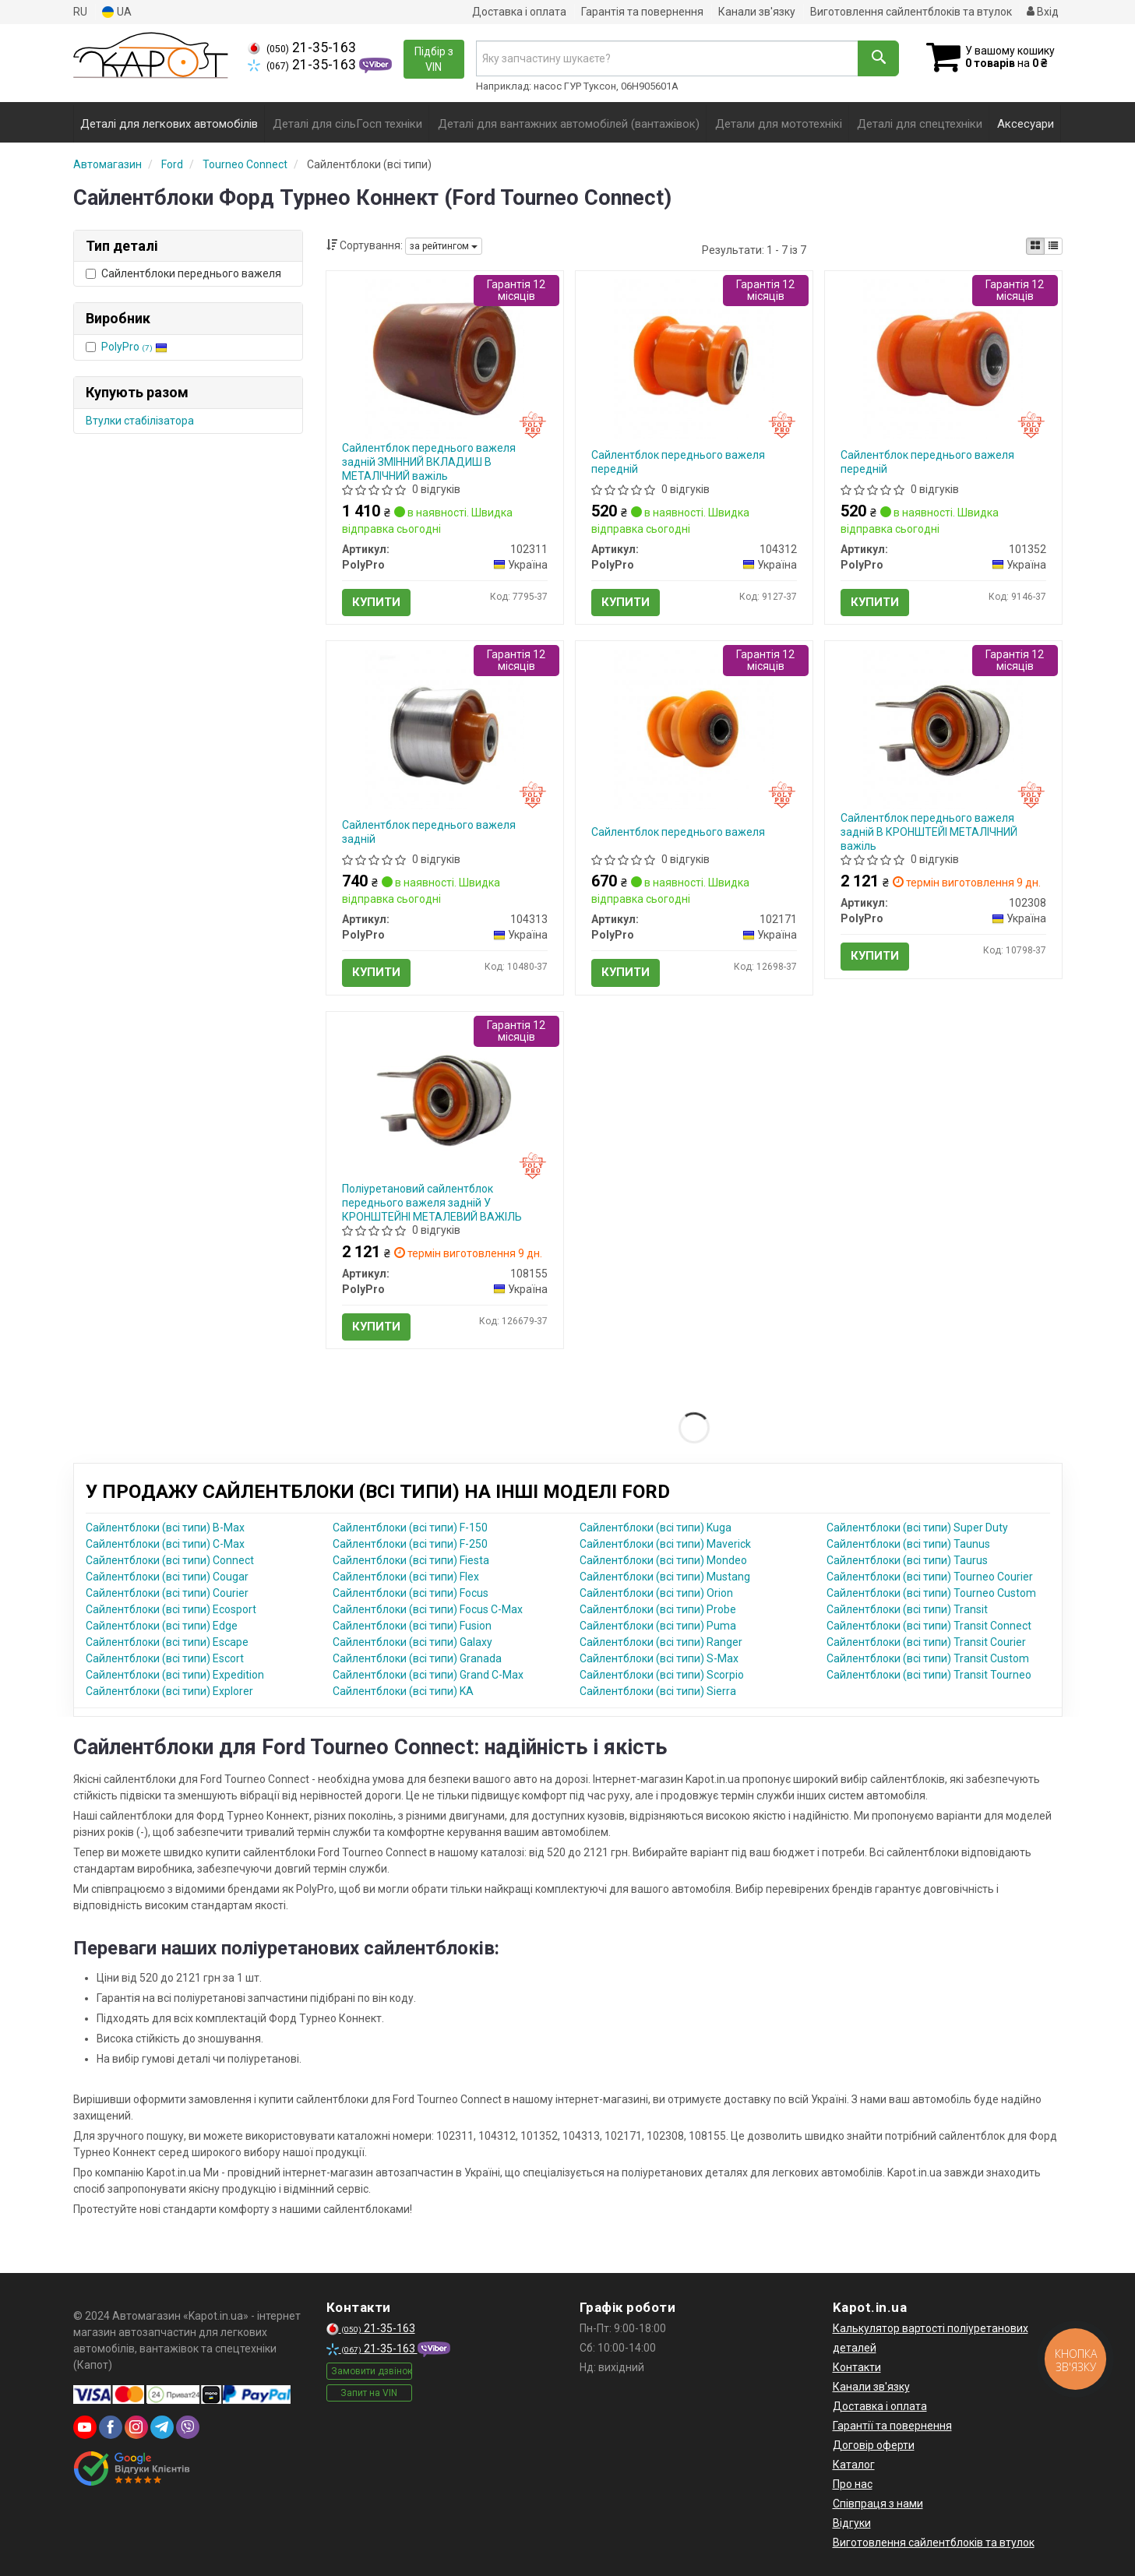 This screenshot has height=2576, width=1135. Describe the element at coordinates (656, 1593) in the screenshot. I see `Сайлентблоки (всі типи) Orion` at that location.